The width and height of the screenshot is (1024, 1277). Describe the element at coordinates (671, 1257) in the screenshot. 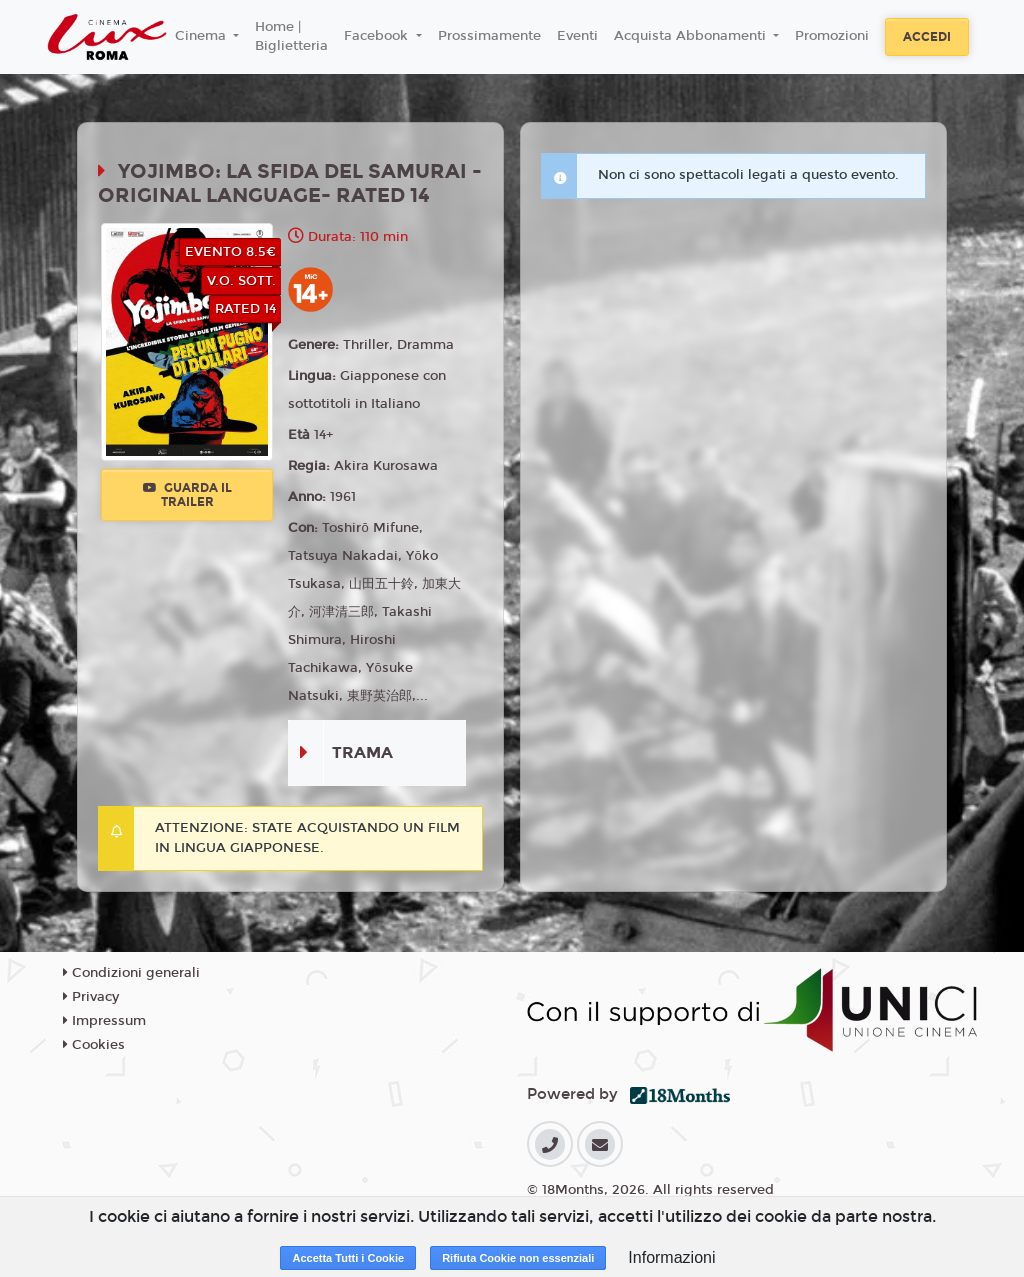

I see `Informazioni` at that location.